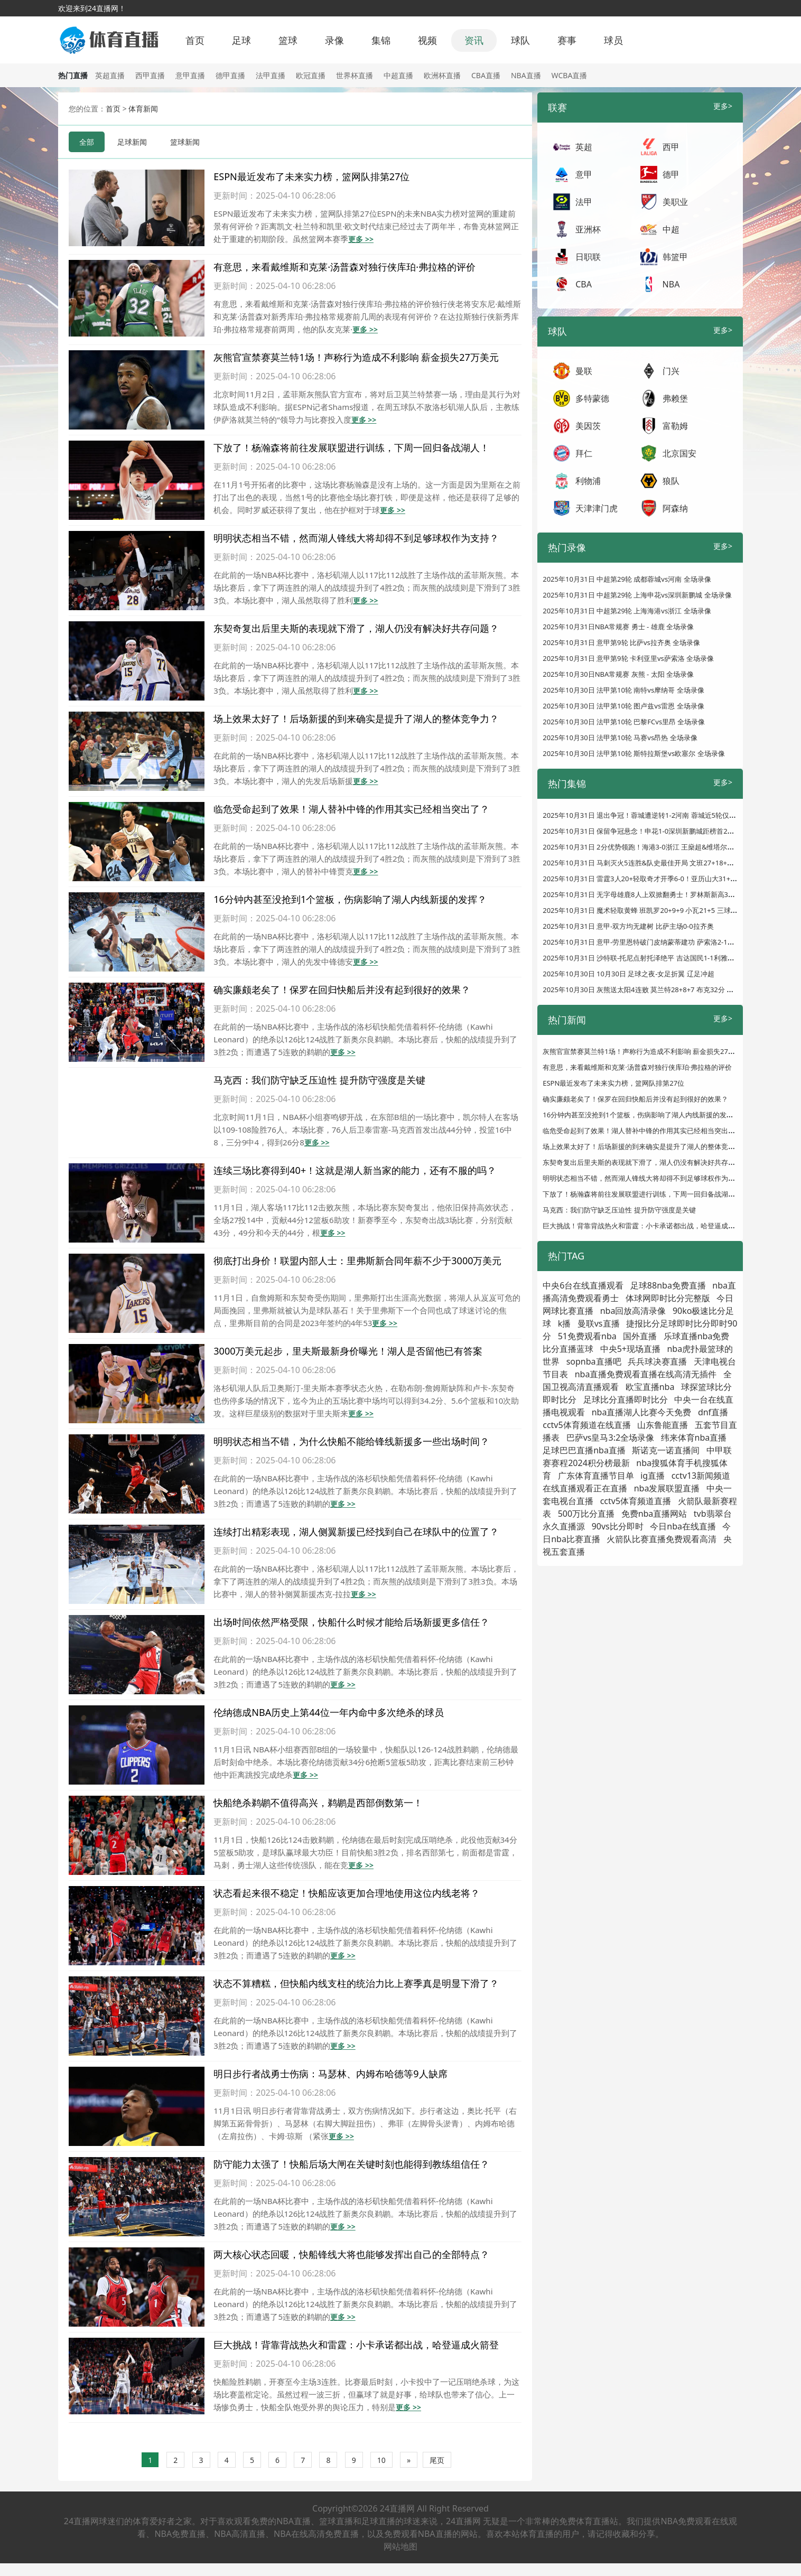  What do you see at coordinates (645, 958) in the screenshot?
I see `2025年10月31日 沙特联-托尼点射托泽绝平 吉达国民1-1利雅得体育` at bounding box center [645, 958].